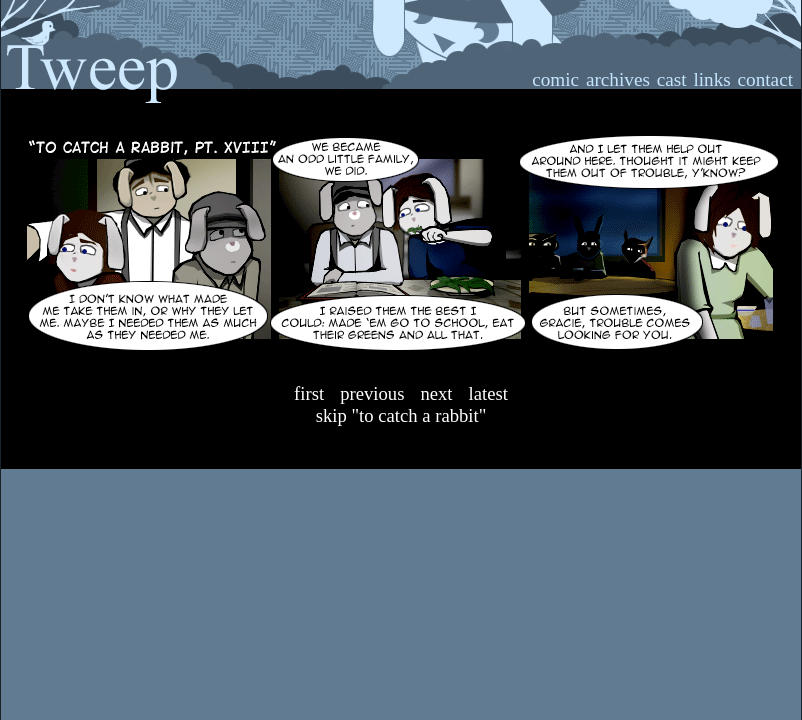 This screenshot has height=720, width=802. I want to click on Latest, so click(488, 393).